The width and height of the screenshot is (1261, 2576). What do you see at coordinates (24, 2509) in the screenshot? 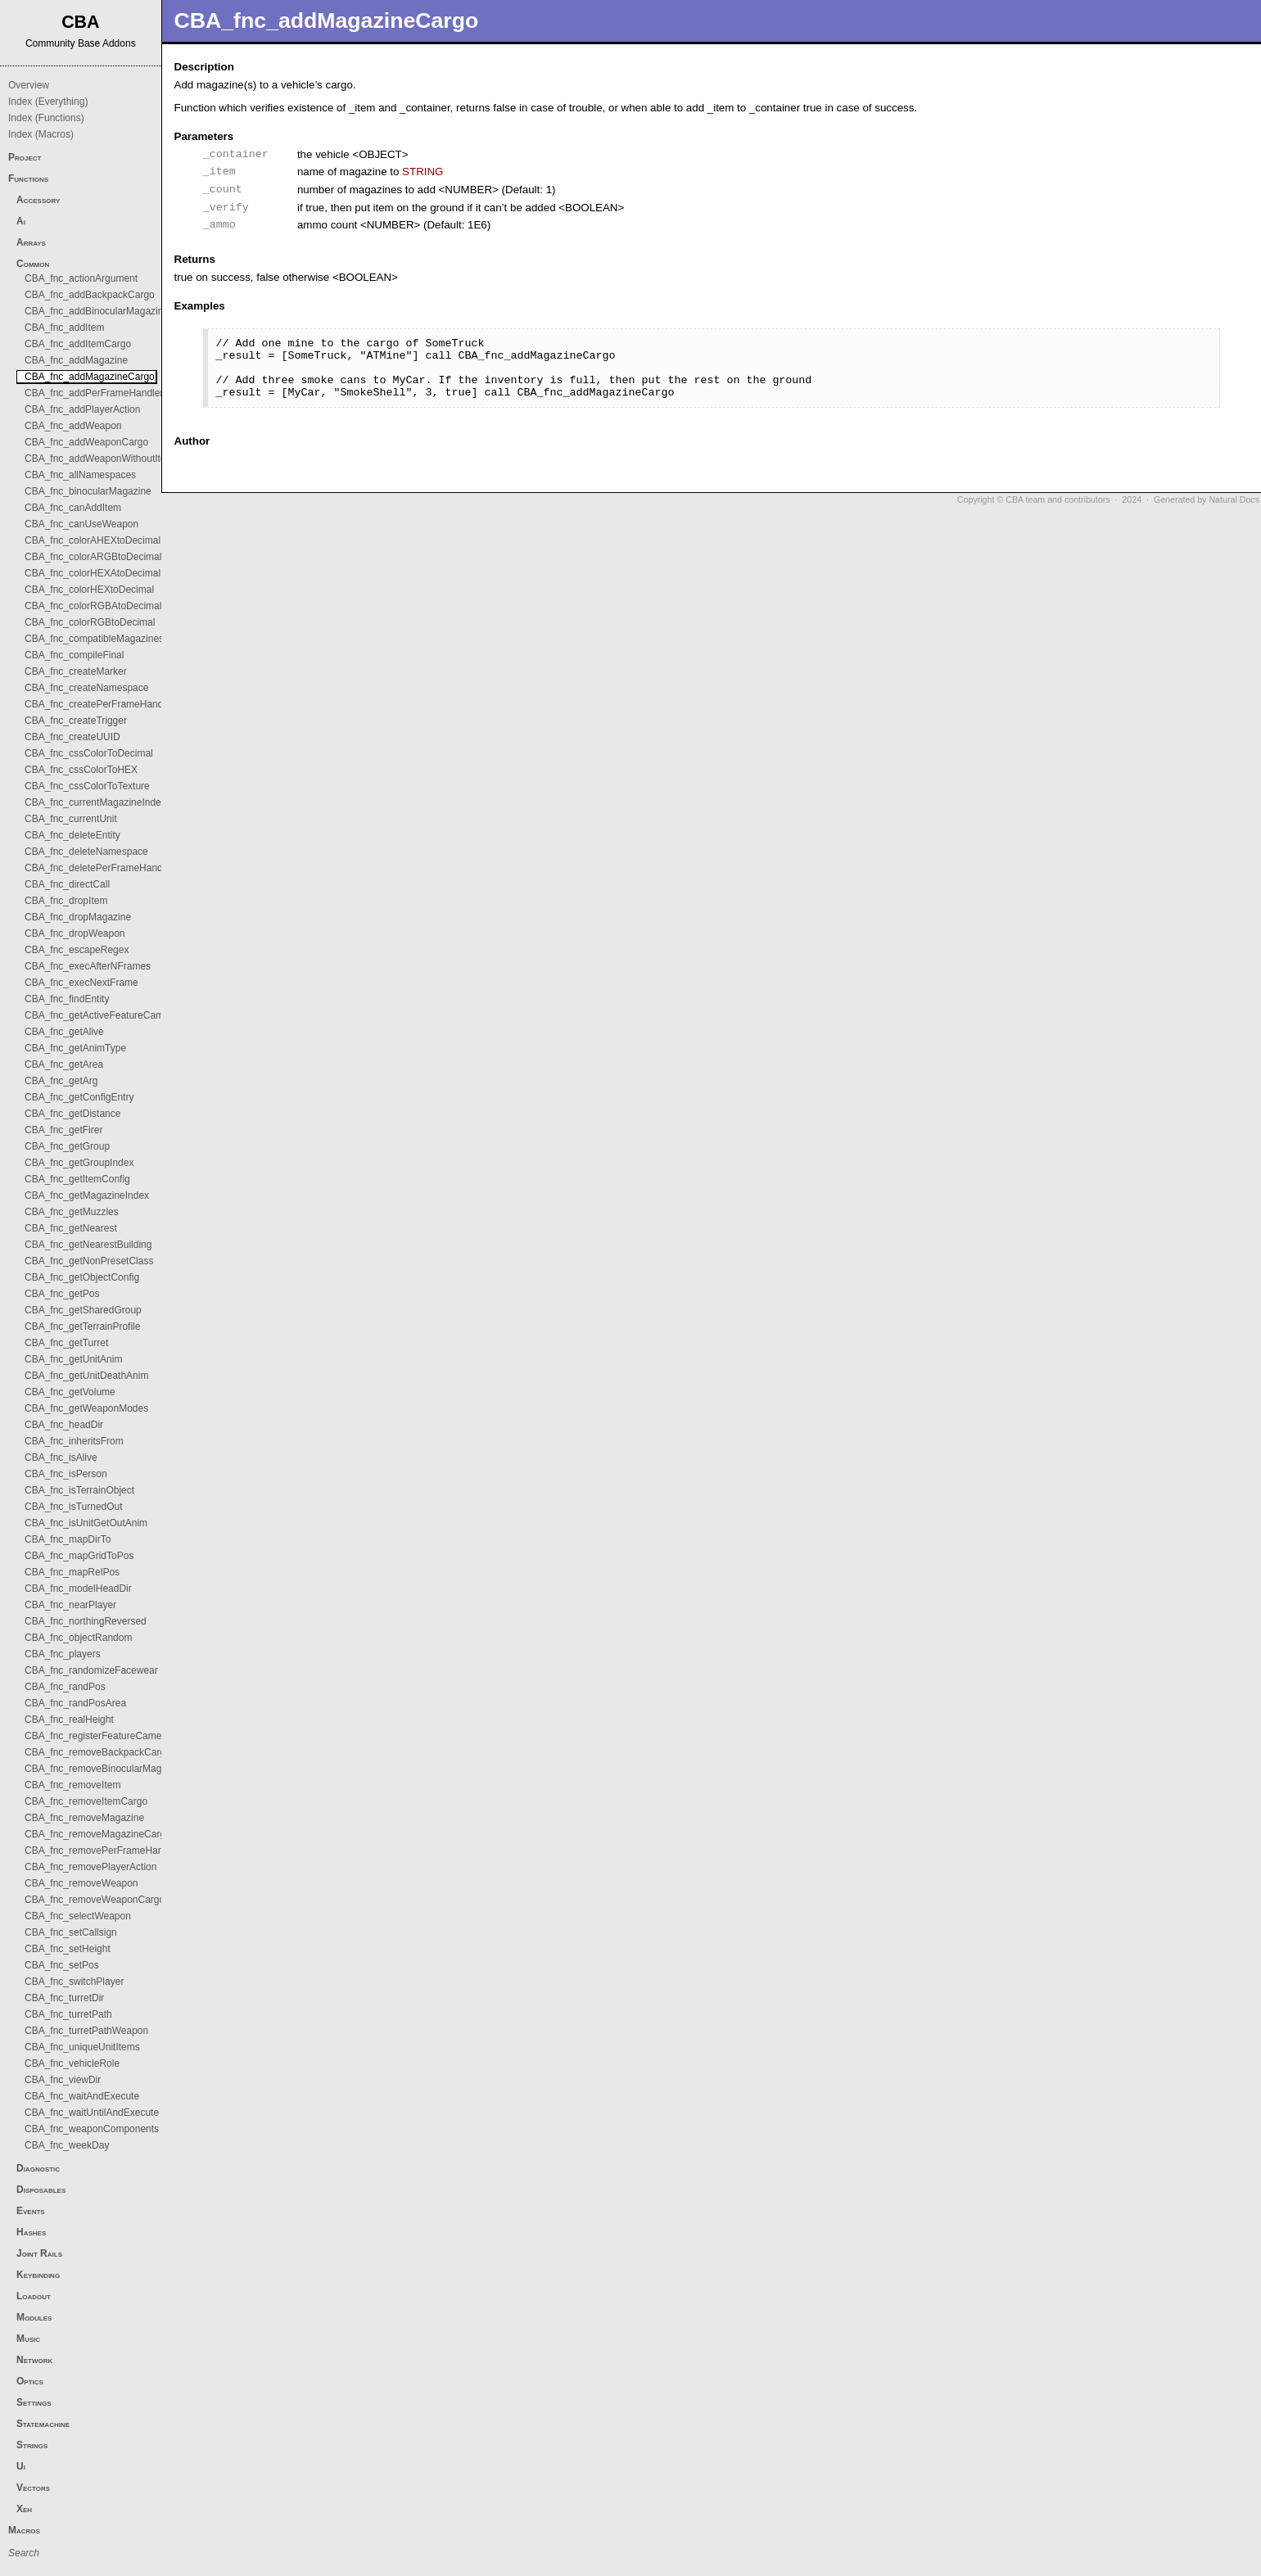
I see `Xeh` at bounding box center [24, 2509].